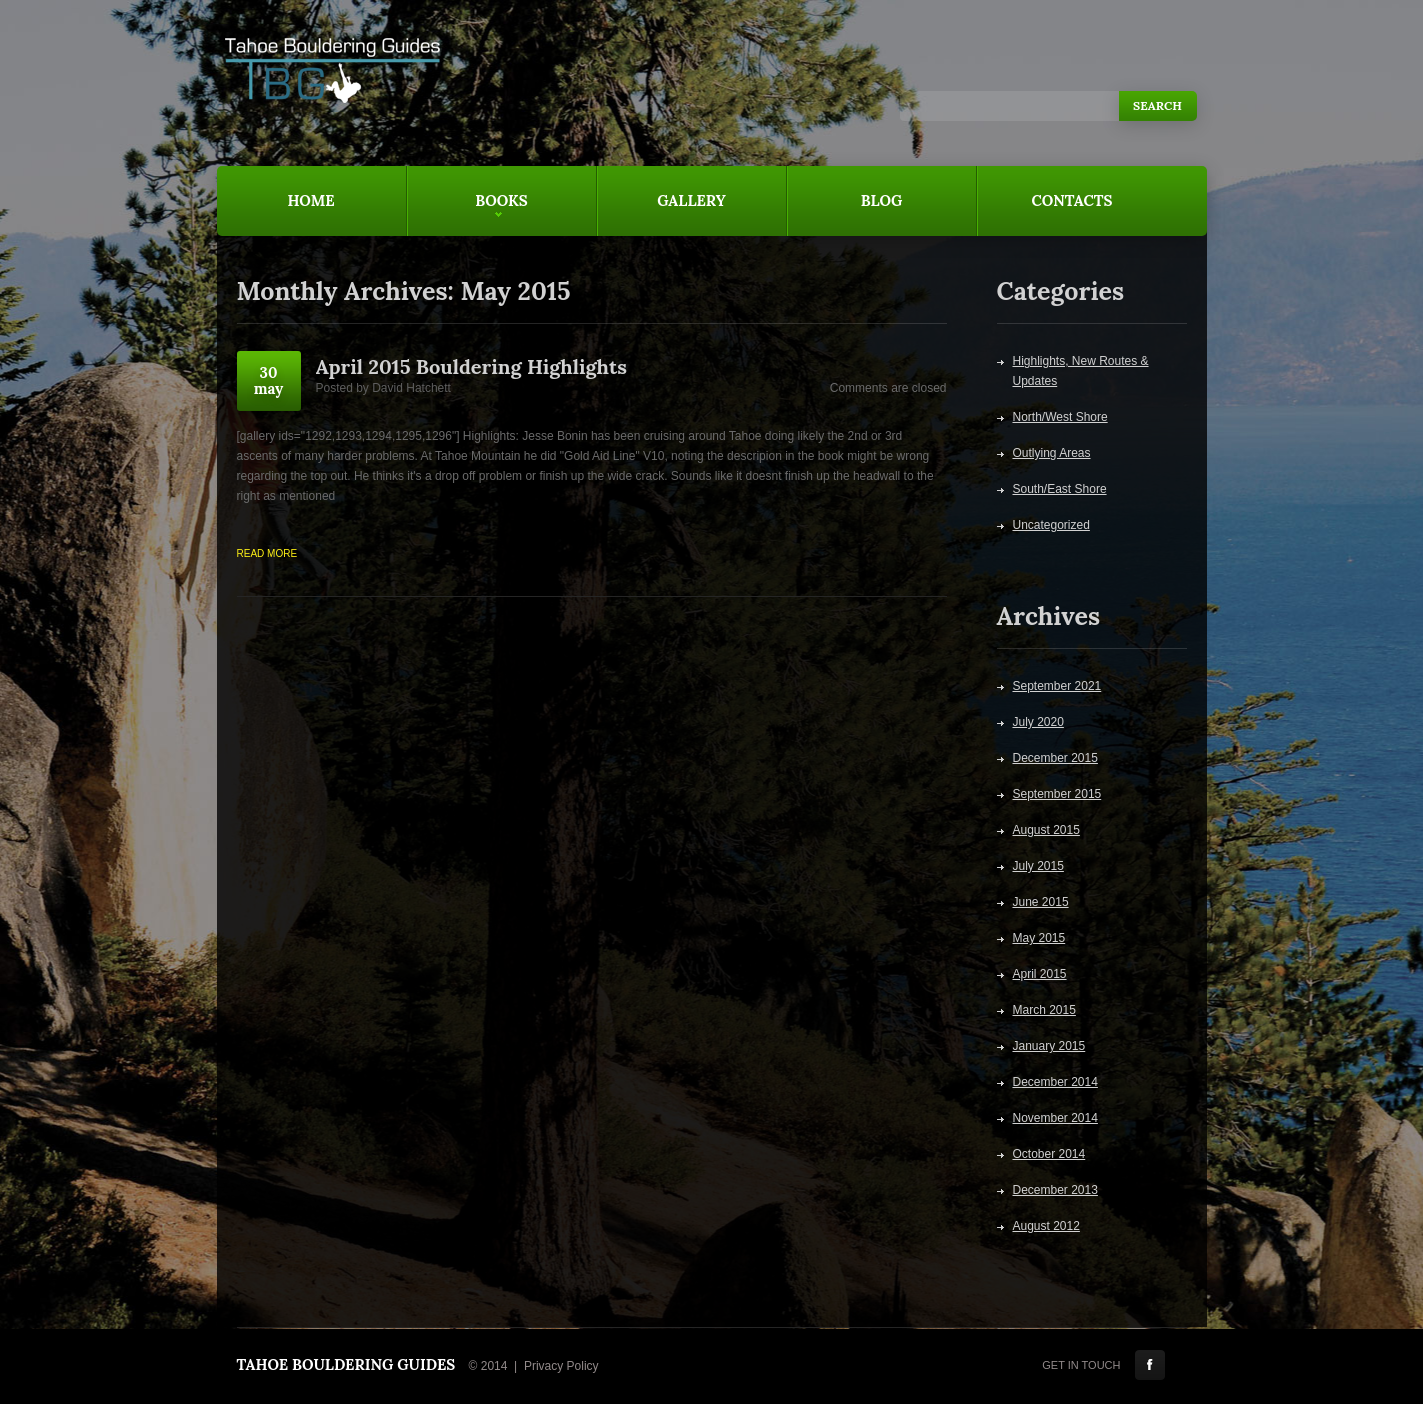 The height and width of the screenshot is (1404, 1423). What do you see at coordinates (1057, 686) in the screenshot?
I see `September 2021` at bounding box center [1057, 686].